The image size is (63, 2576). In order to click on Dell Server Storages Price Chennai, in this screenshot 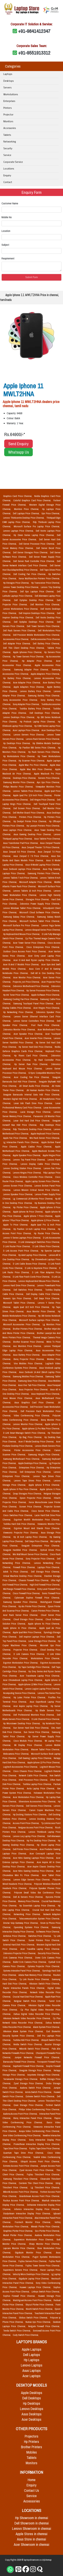, I will do `click(31, 552)`.